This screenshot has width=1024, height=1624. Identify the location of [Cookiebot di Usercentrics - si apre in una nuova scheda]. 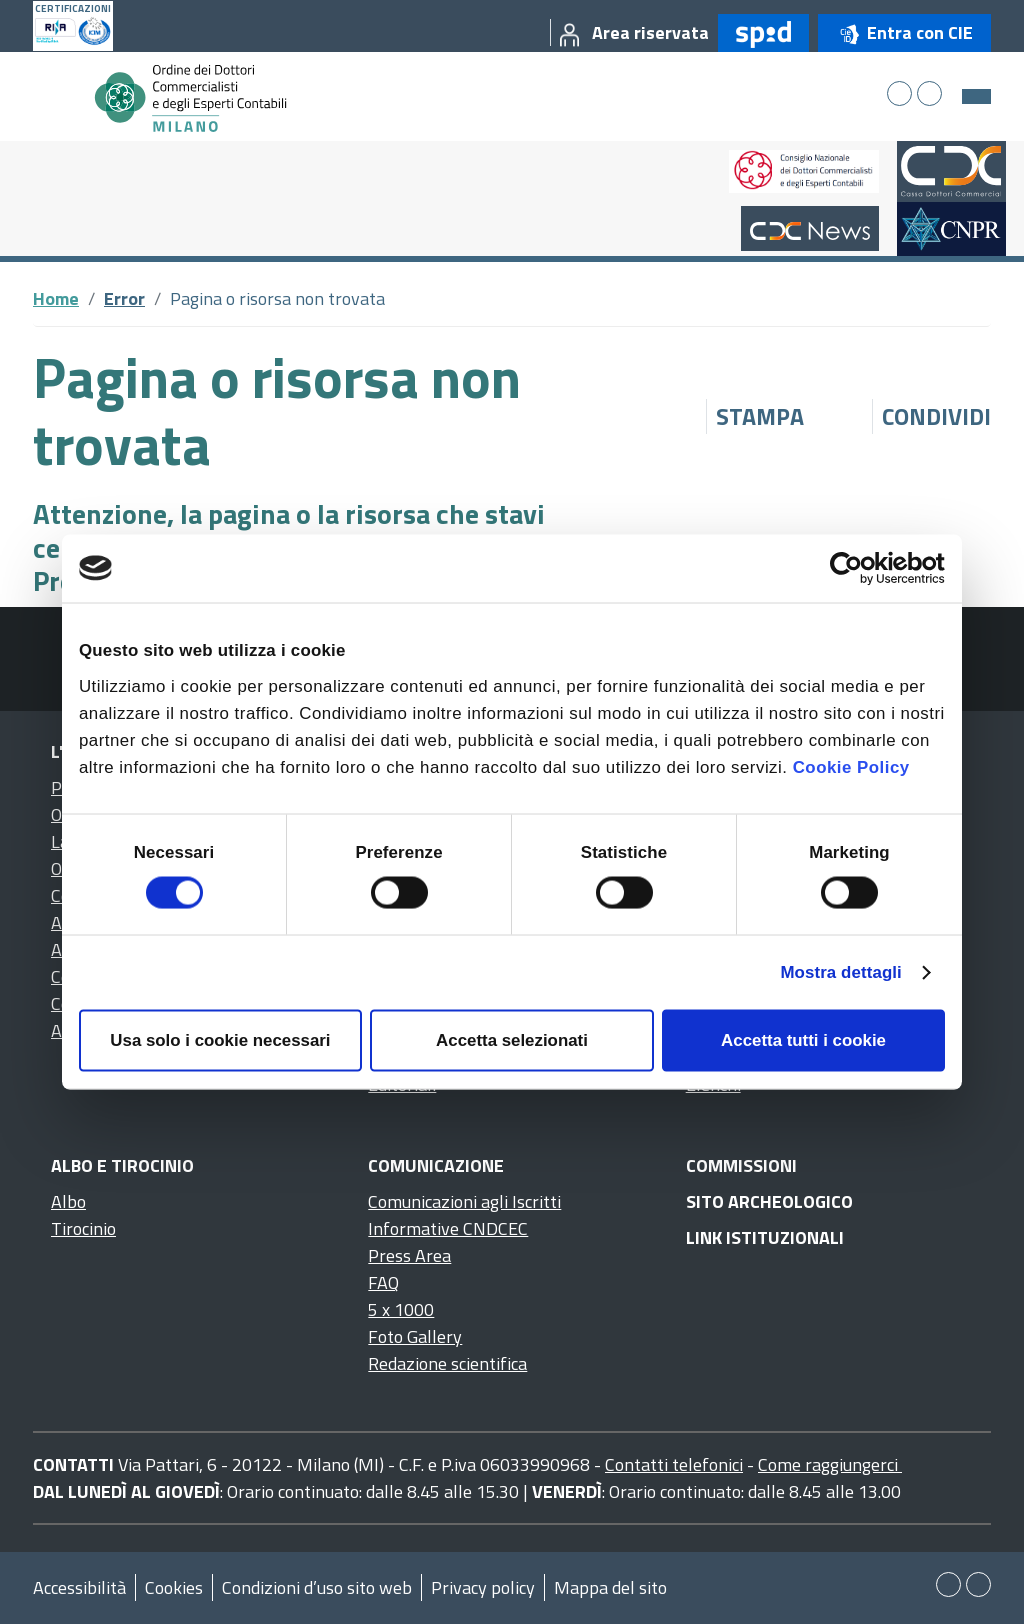
(857, 568).